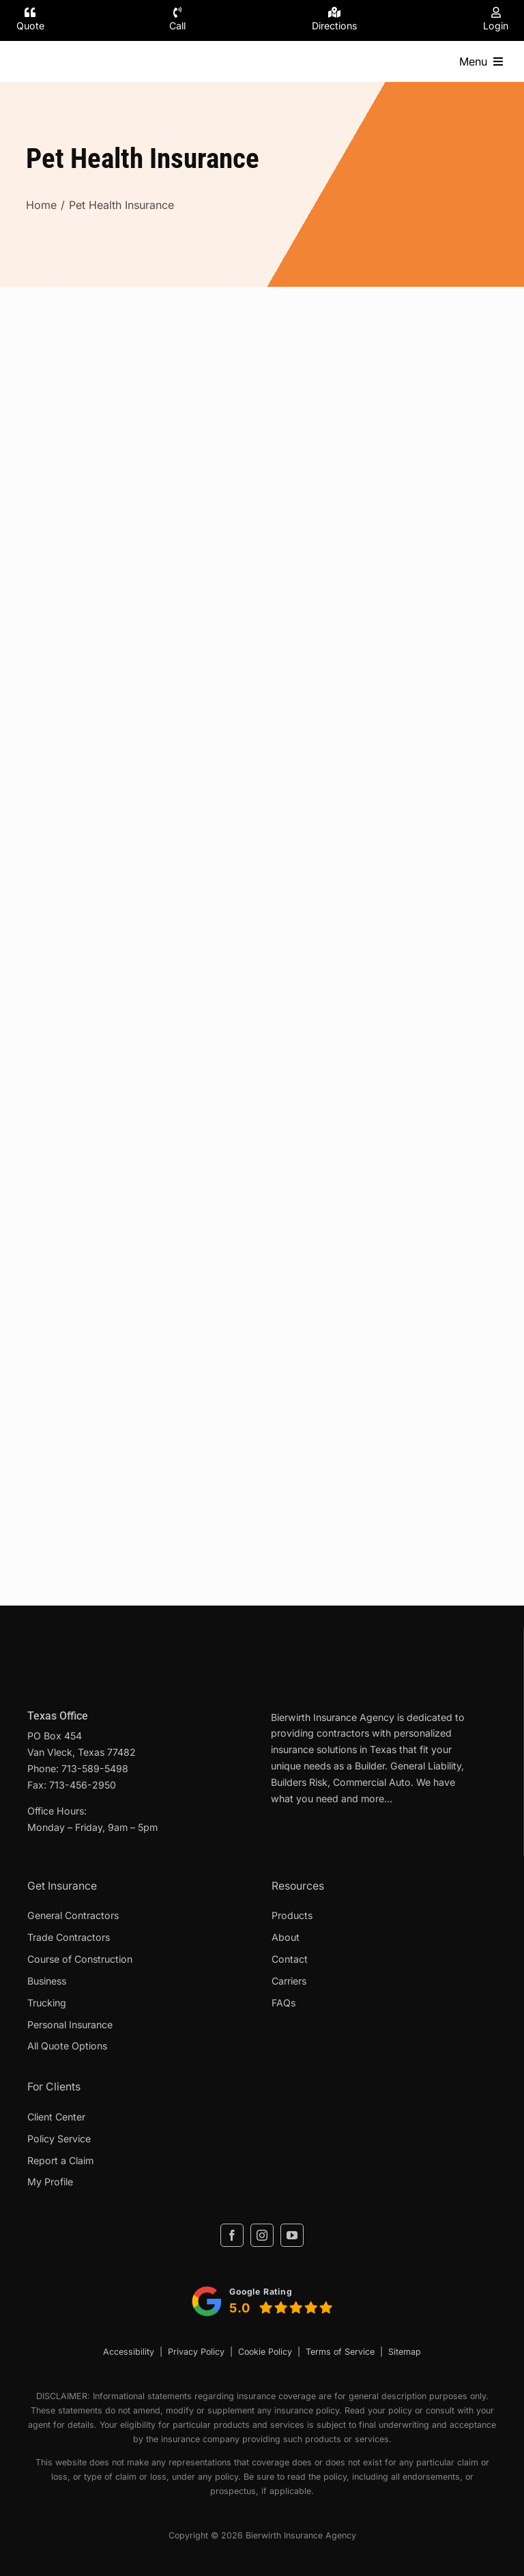 The height and width of the screenshot is (2576, 524). I want to click on [facebook], so click(232, 2235).